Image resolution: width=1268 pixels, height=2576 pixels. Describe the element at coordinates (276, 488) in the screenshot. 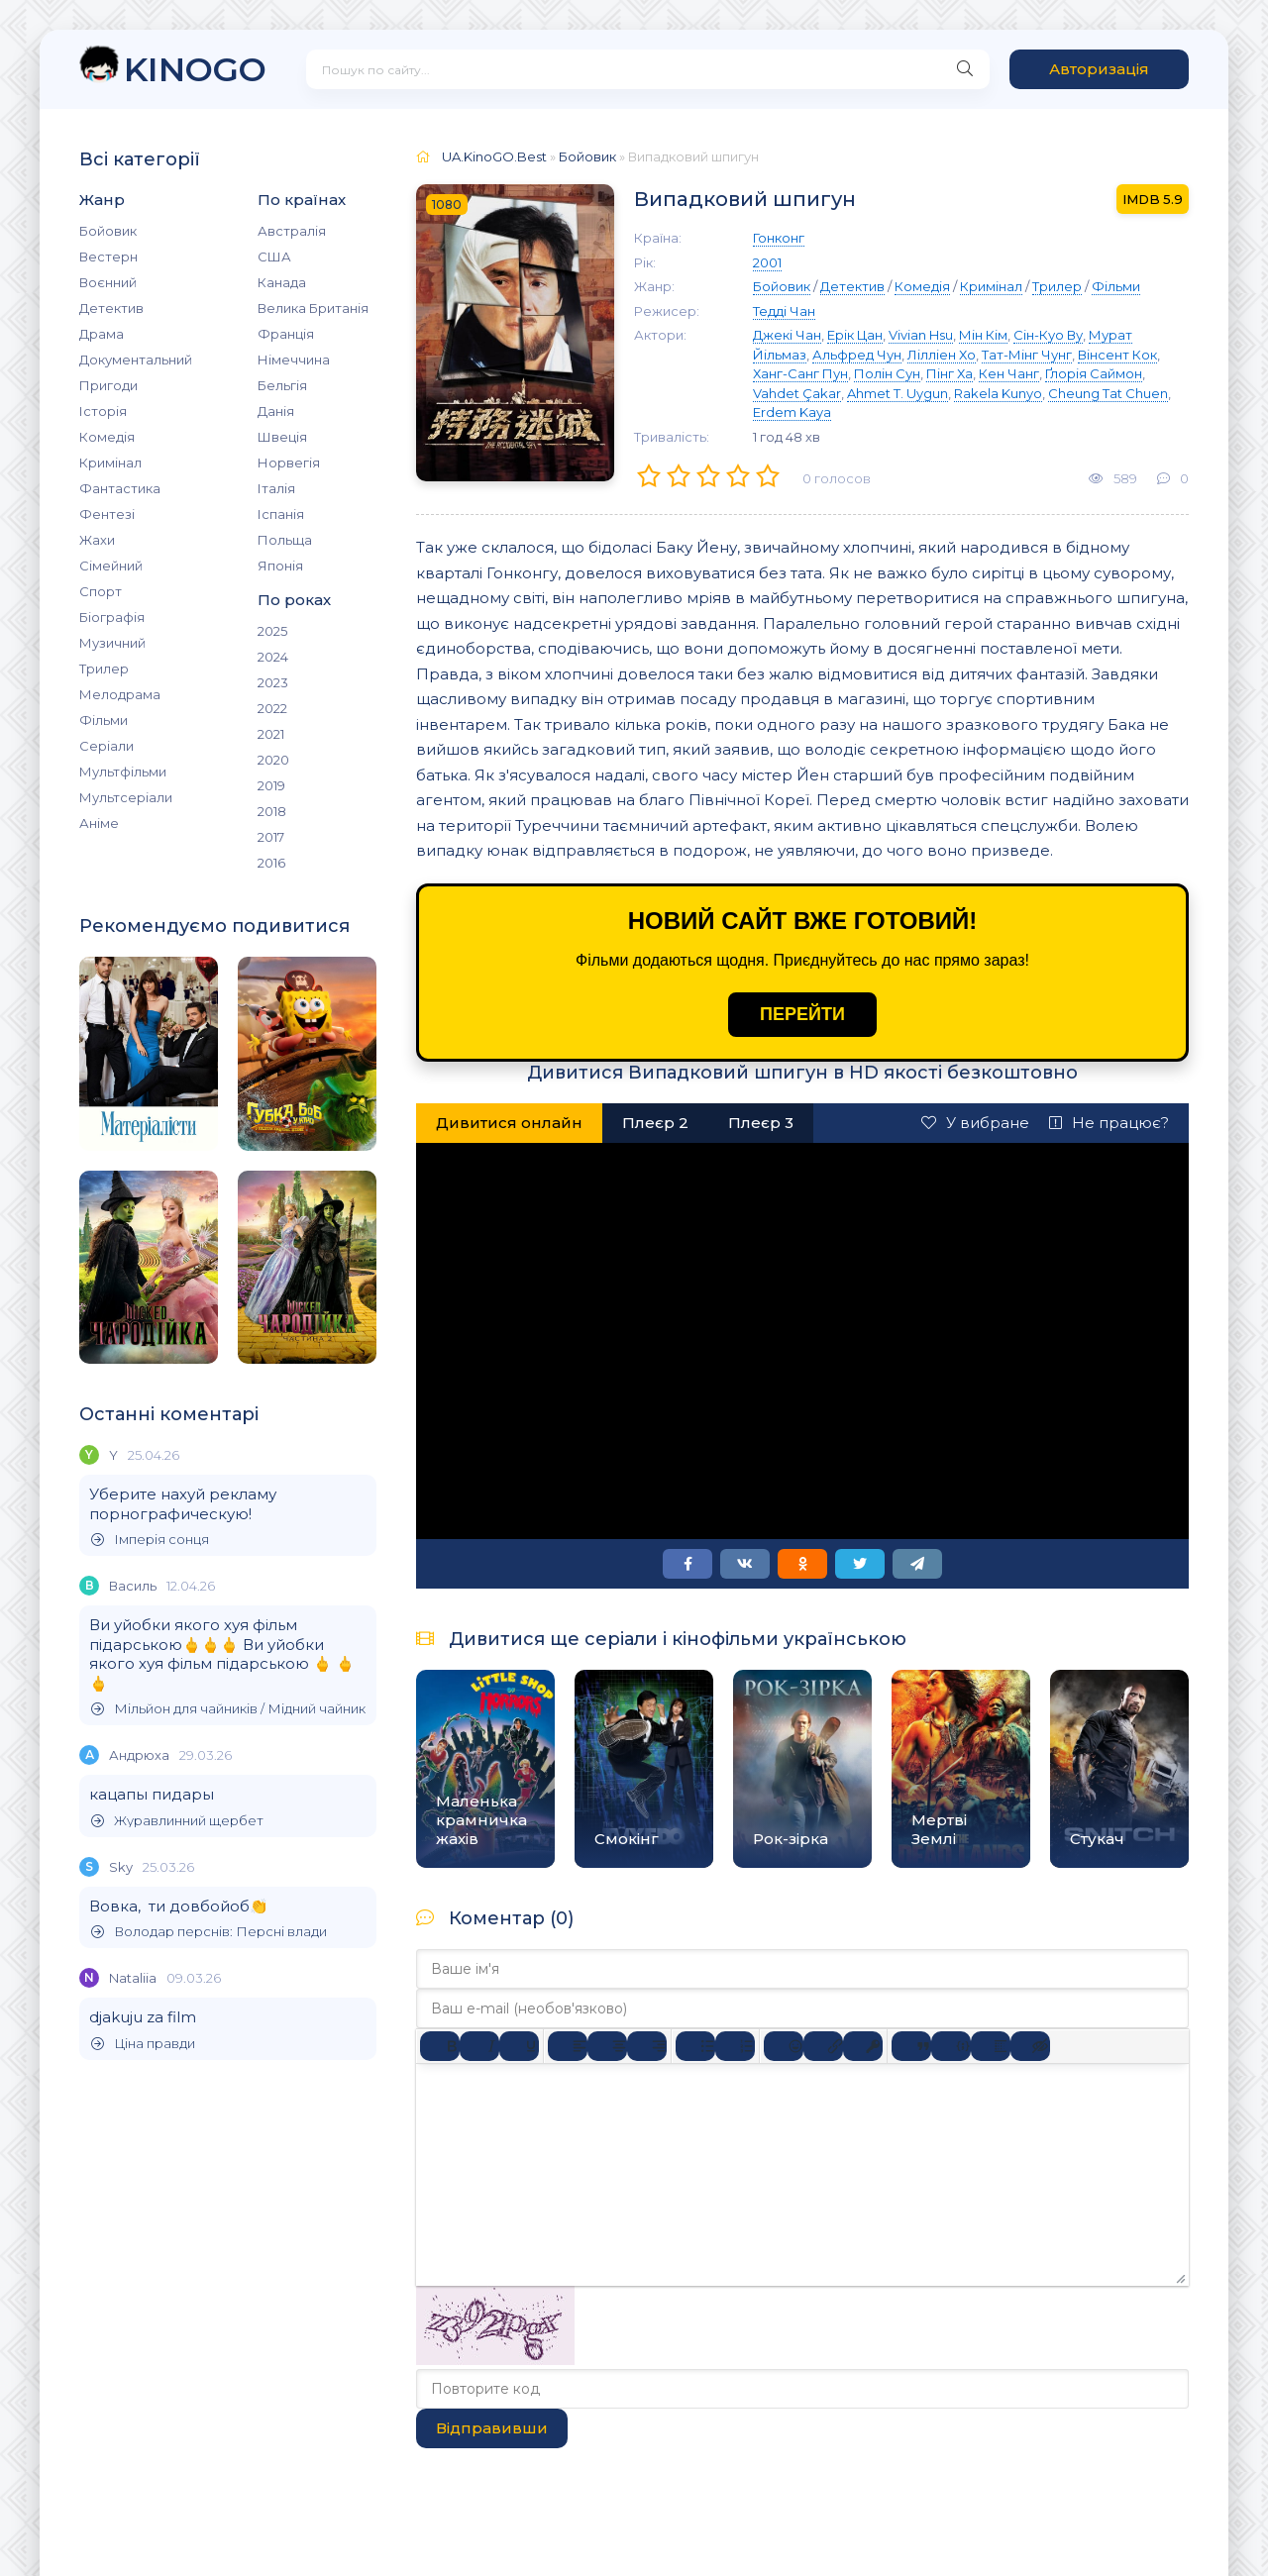

I see `Італія` at that location.